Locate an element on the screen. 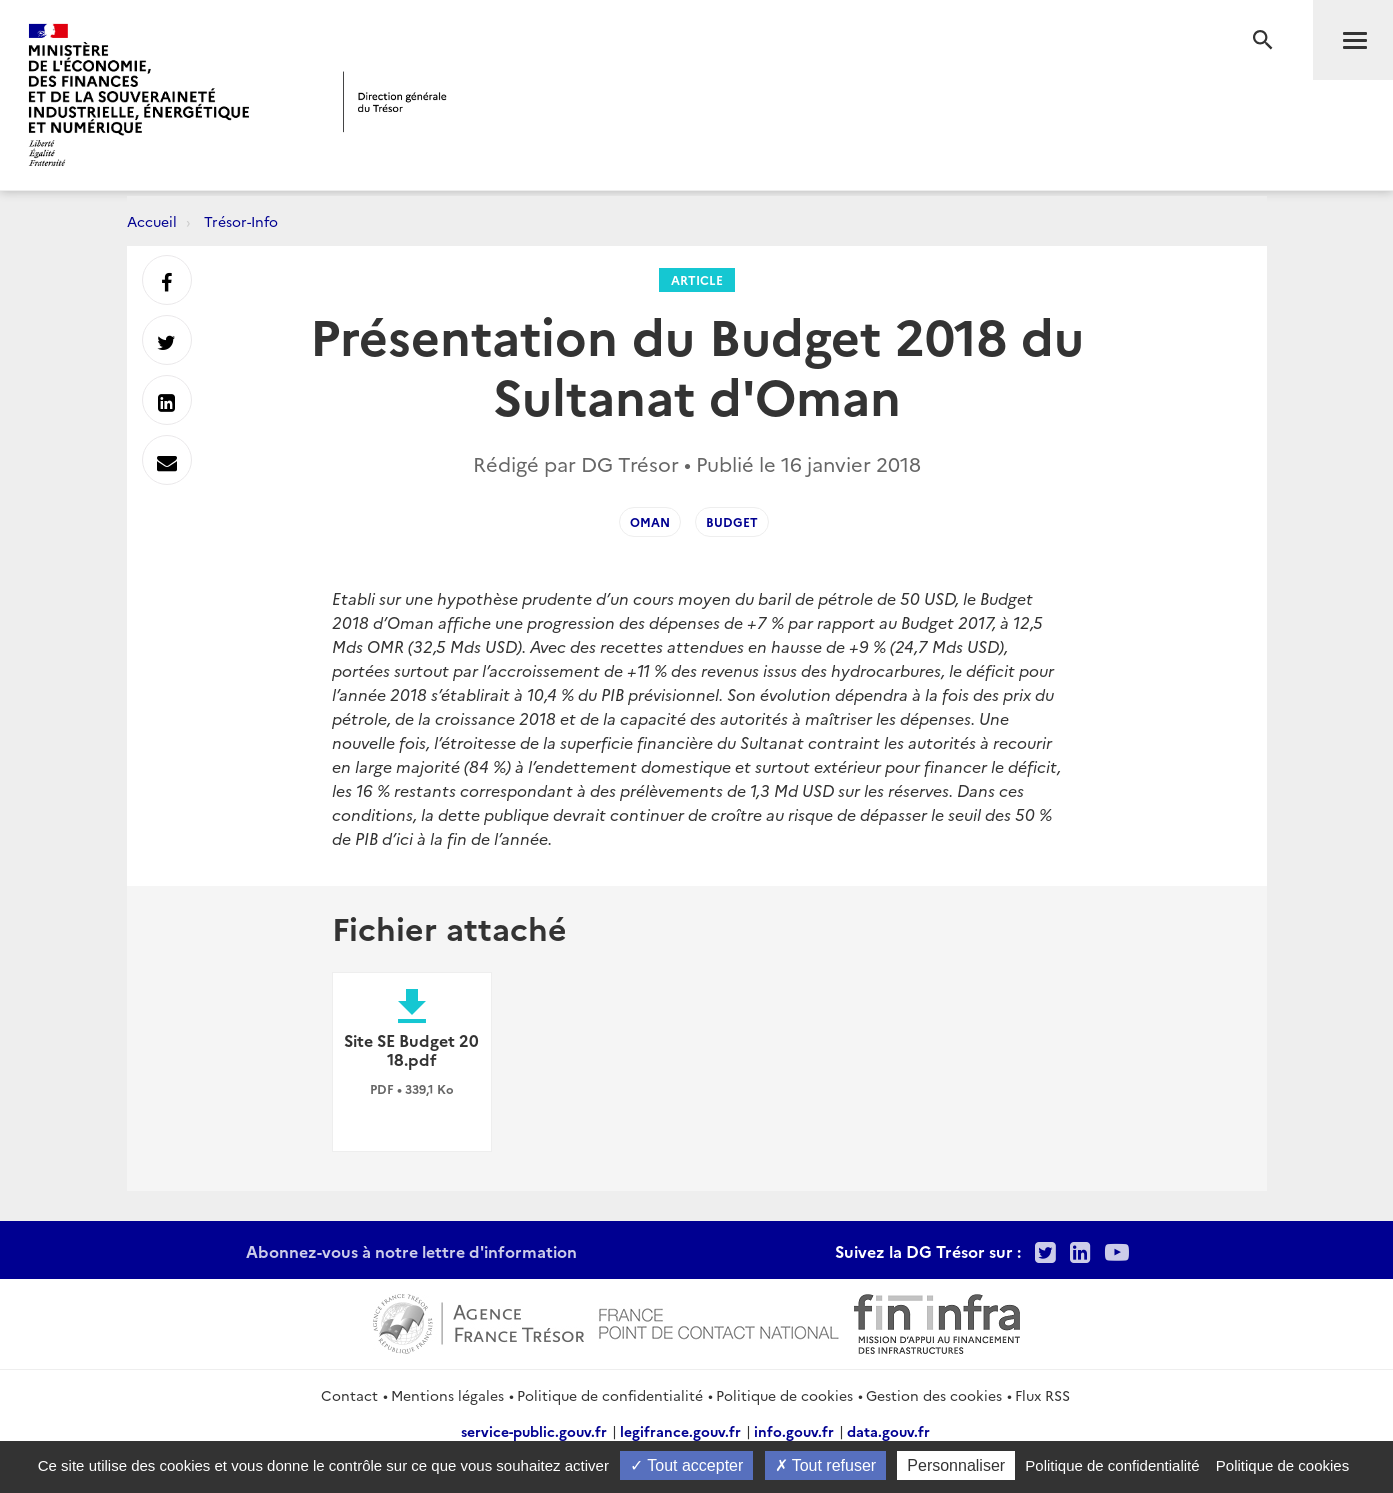  Gestion des cookies is located at coordinates (934, 1395).